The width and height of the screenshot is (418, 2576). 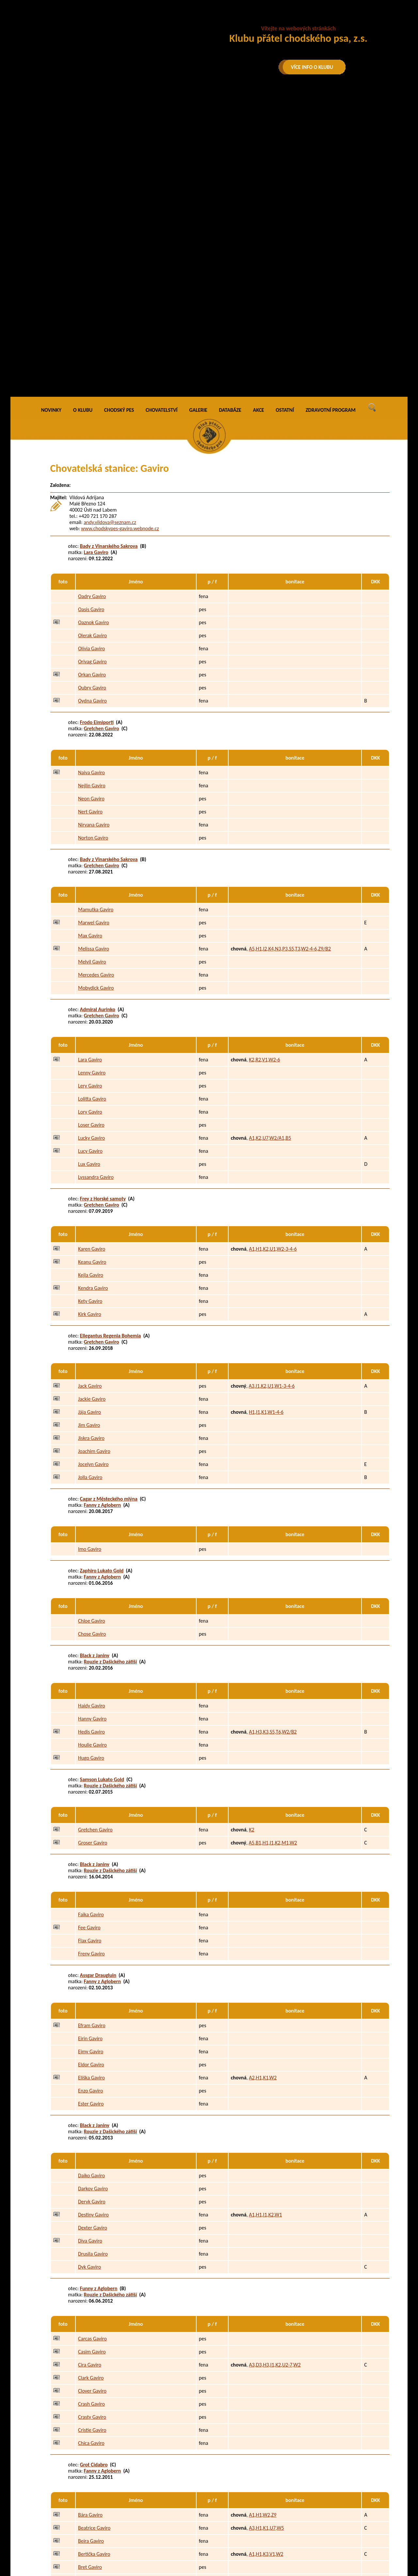 What do you see at coordinates (230, 116) in the screenshot?
I see `DATABÁZE` at bounding box center [230, 116].